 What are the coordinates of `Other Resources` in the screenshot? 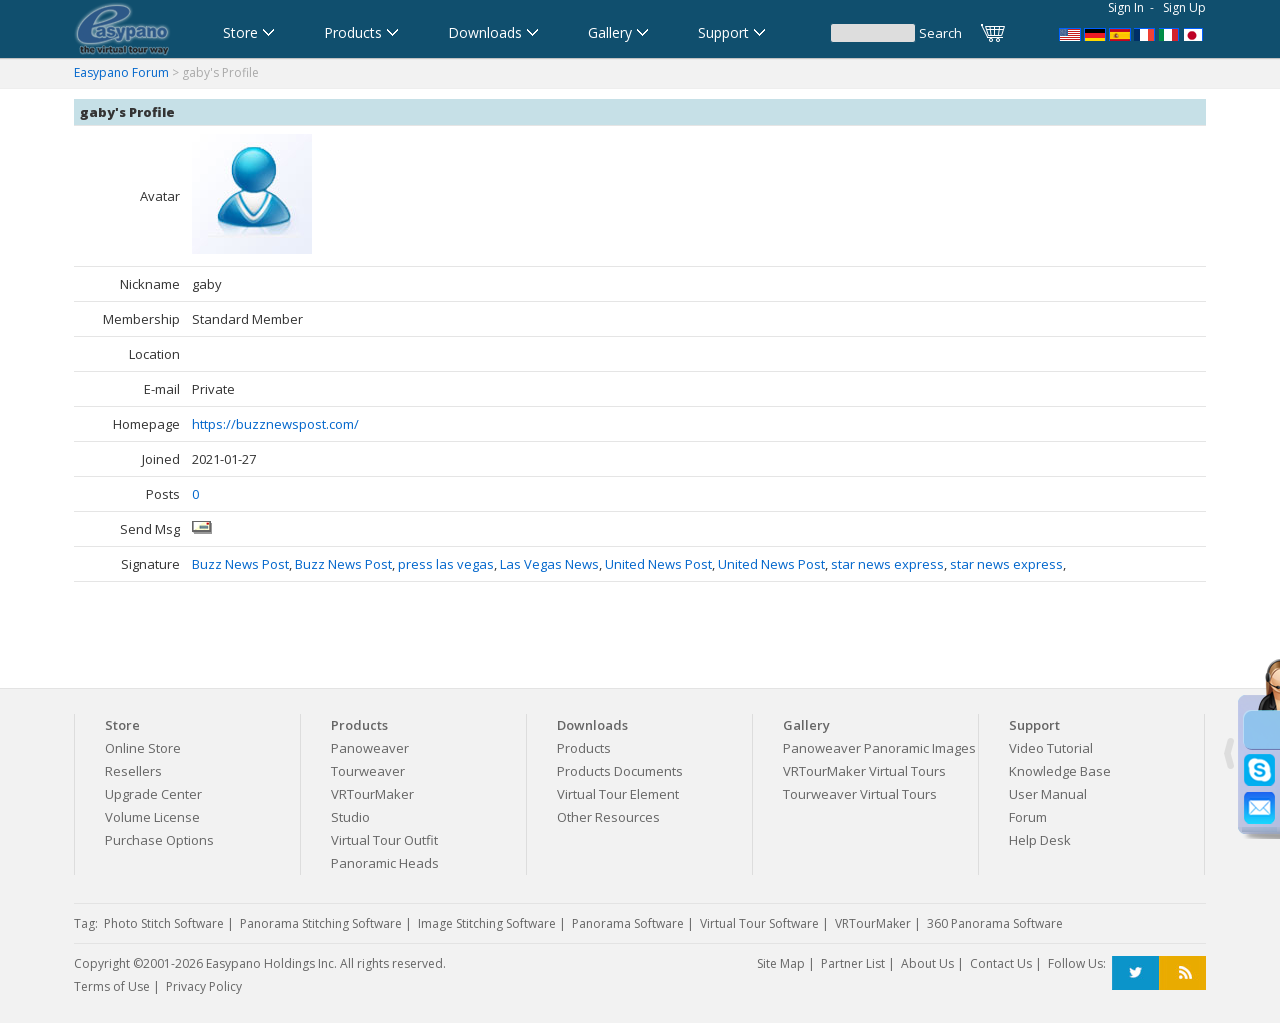 It's located at (608, 817).